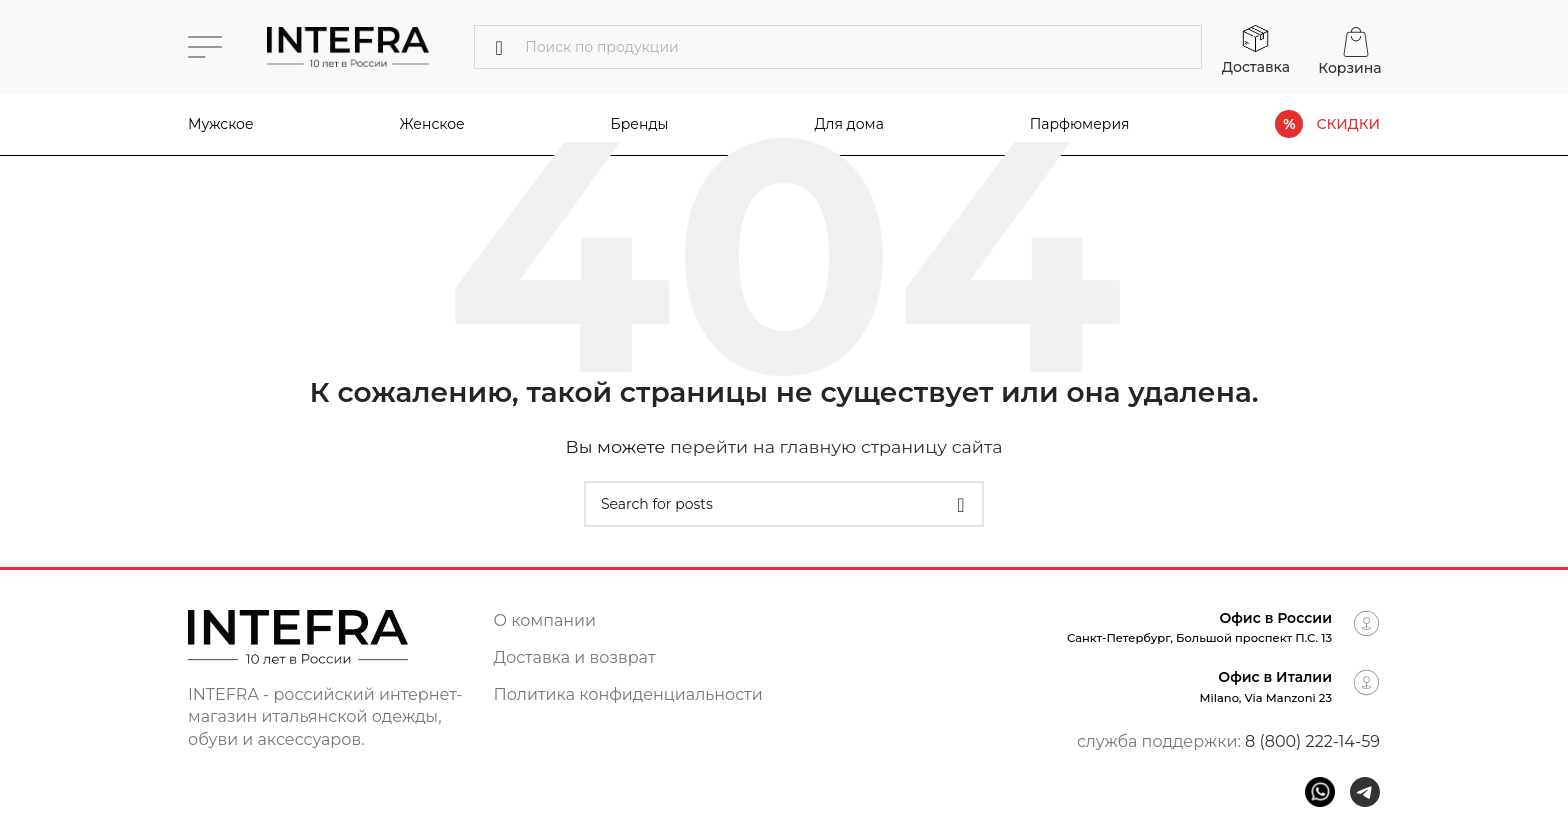 The width and height of the screenshot is (1568, 817). Describe the element at coordinates (1348, 124) in the screenshot. I see `СКИДКИ` at that location.